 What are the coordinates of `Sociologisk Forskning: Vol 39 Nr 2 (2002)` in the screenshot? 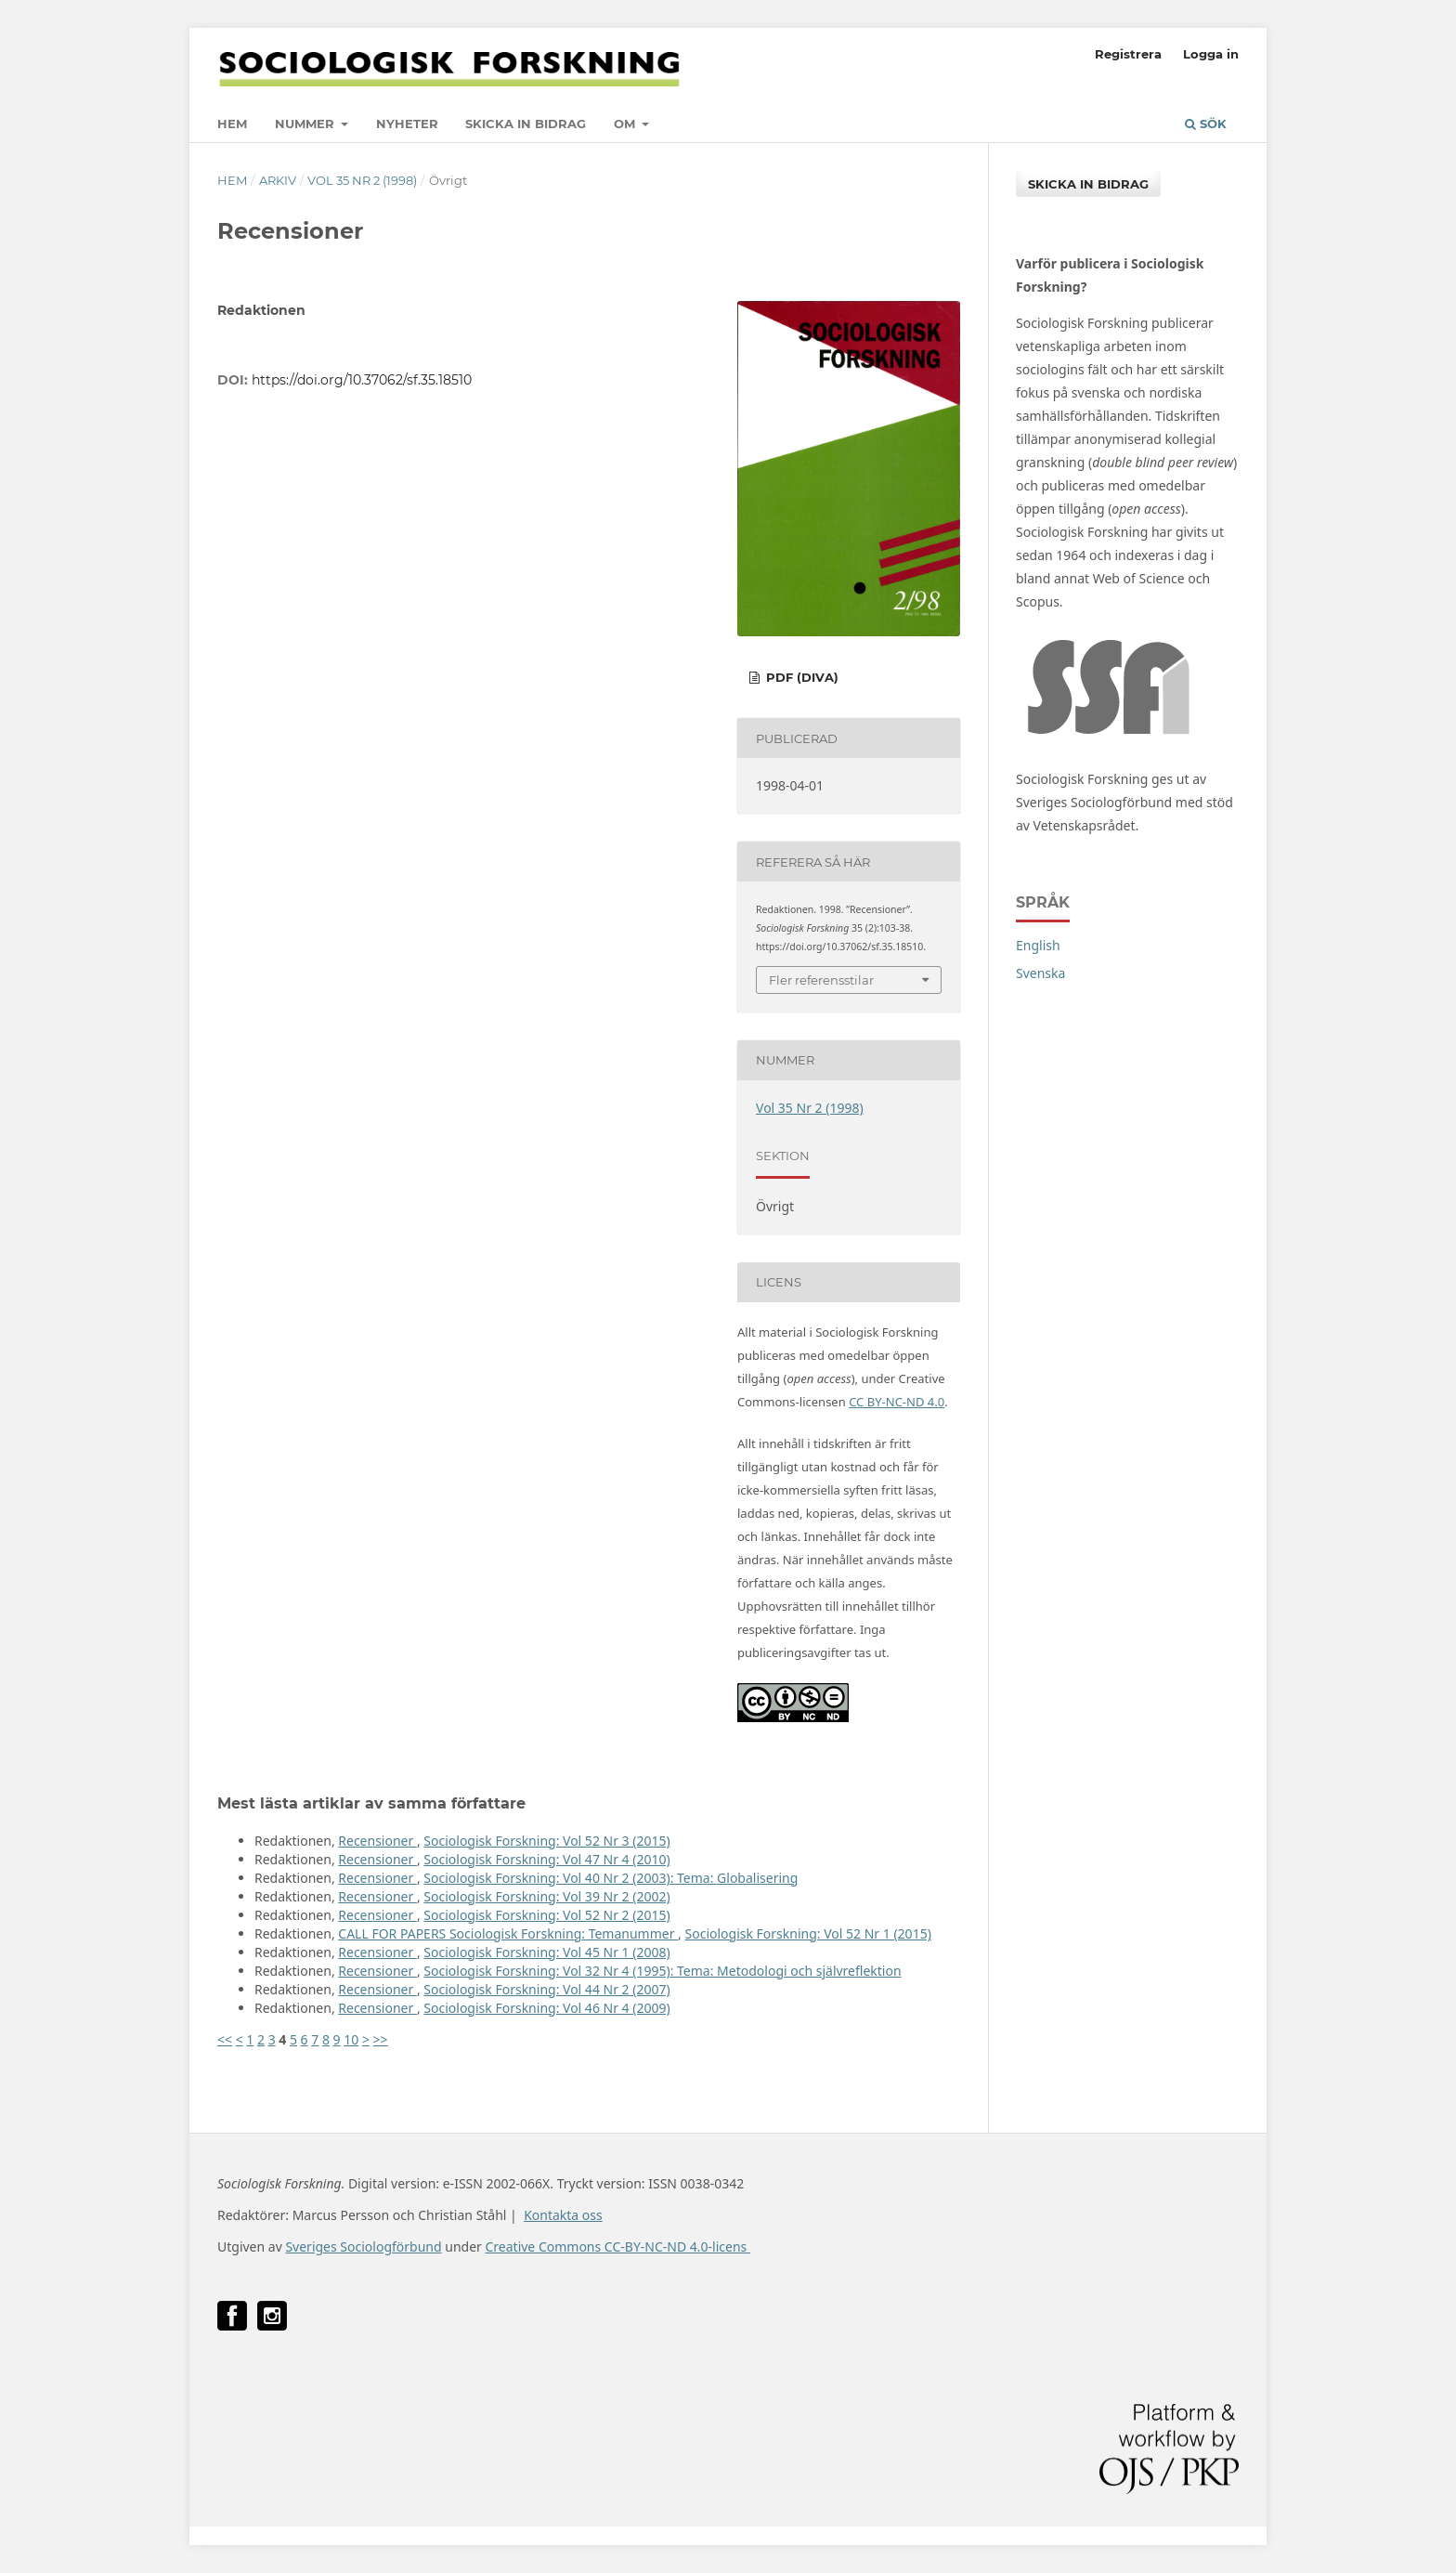 It's located at (546, 1896).